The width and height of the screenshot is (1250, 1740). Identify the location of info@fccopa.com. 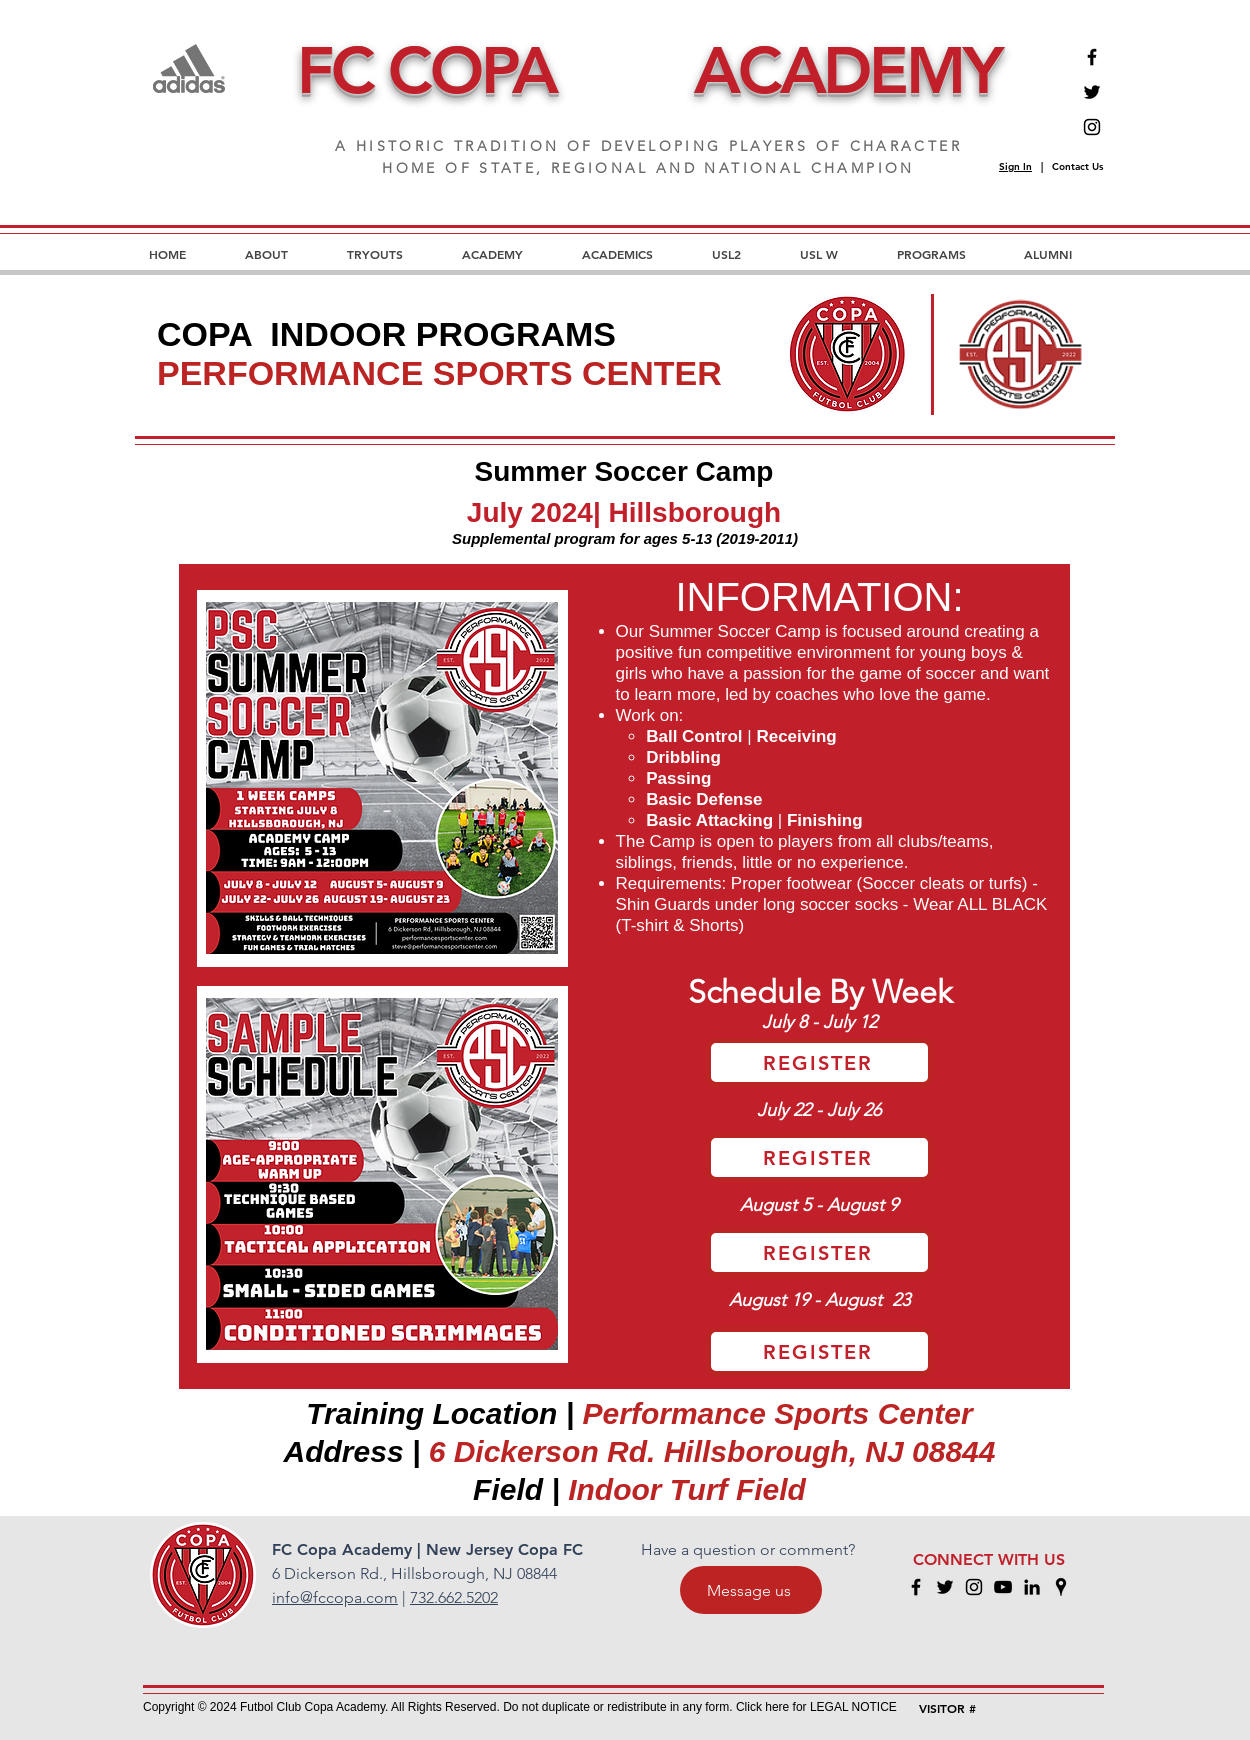
(335, 1597).